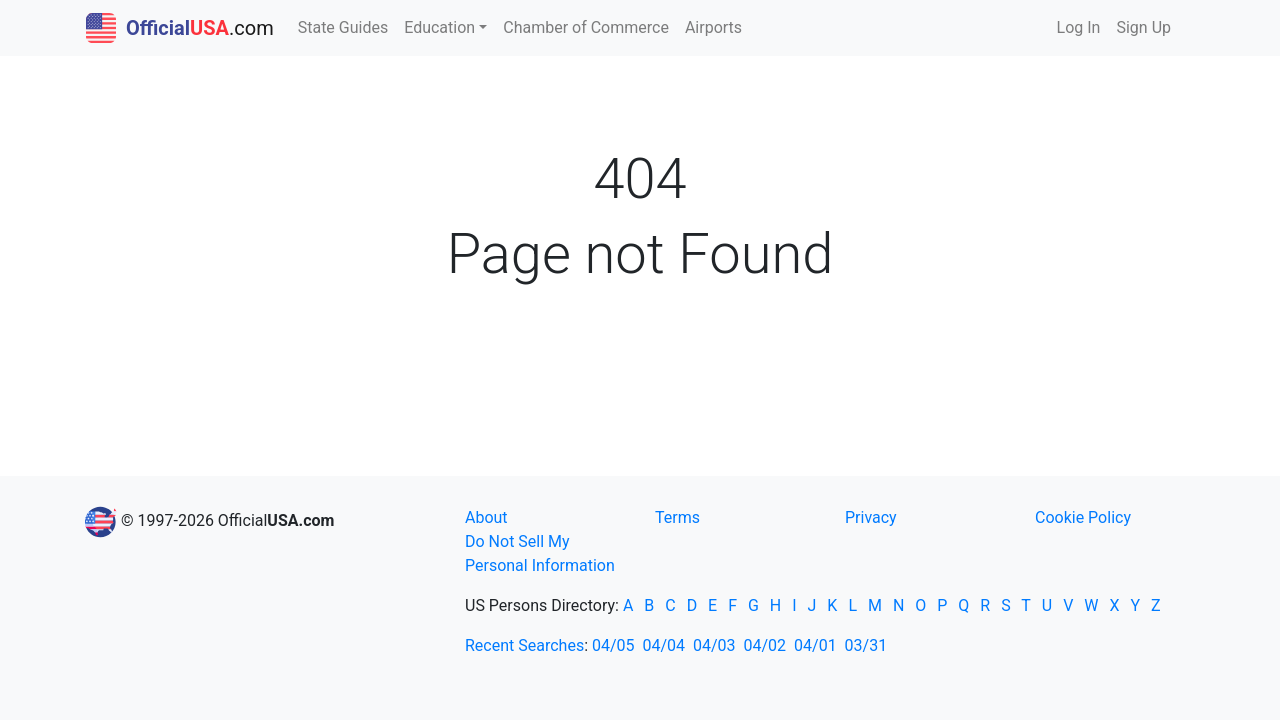 Image resolution: width=1280 pixels, height=720 pixels. Describe the element at coordinates (343, 27) in the screenshot. I see `State Guides` at that location.